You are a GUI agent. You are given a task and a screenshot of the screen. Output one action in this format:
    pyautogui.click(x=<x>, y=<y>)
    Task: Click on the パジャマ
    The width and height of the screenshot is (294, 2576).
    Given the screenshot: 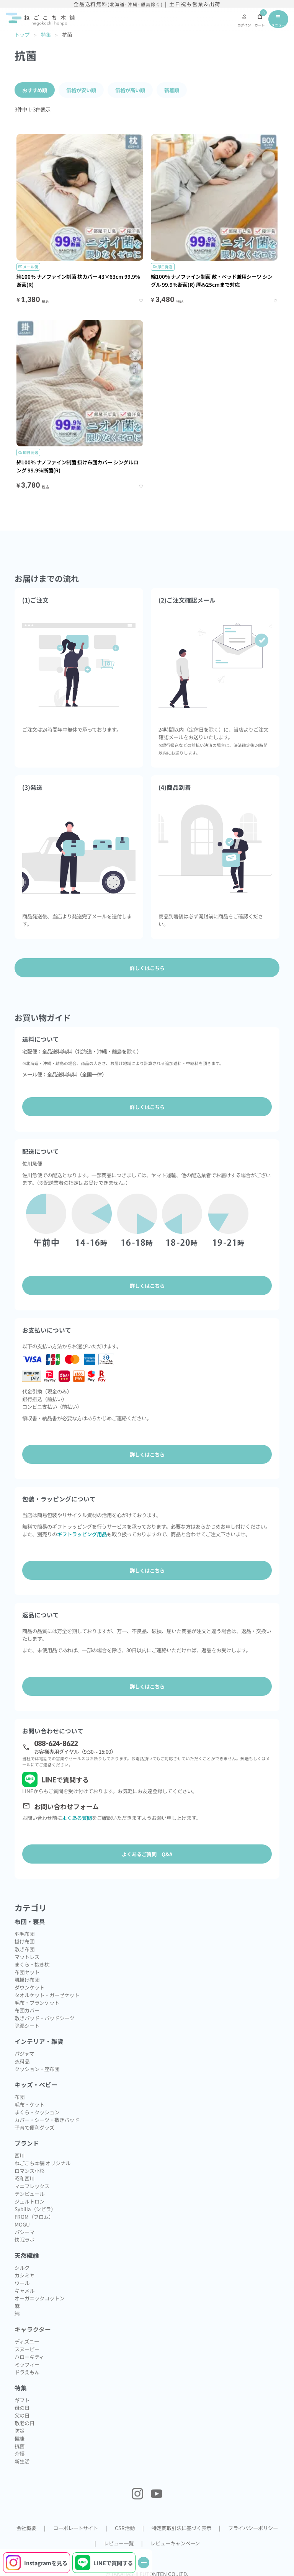 What is the action you would take?
    pyautogui.click(x=24, y=2053)
    